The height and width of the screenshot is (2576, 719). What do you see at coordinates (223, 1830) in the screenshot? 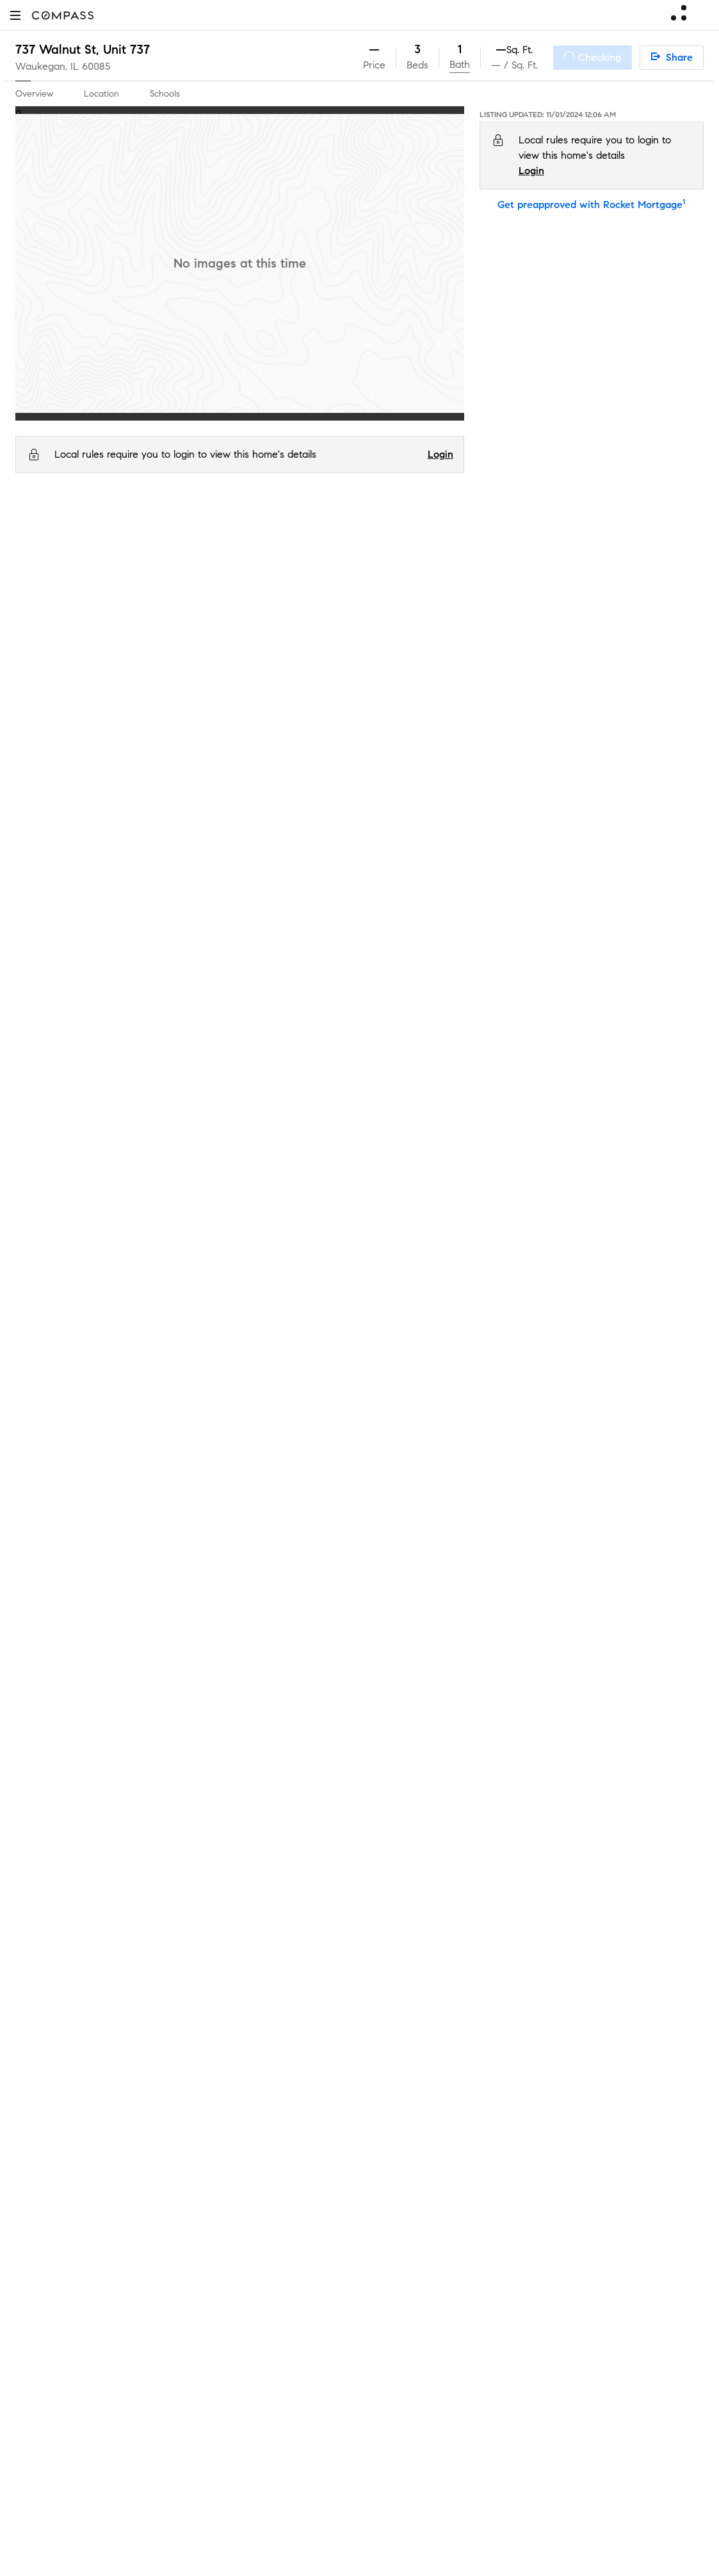
I see `Find an Agent` at bounding box center [223, 1830].